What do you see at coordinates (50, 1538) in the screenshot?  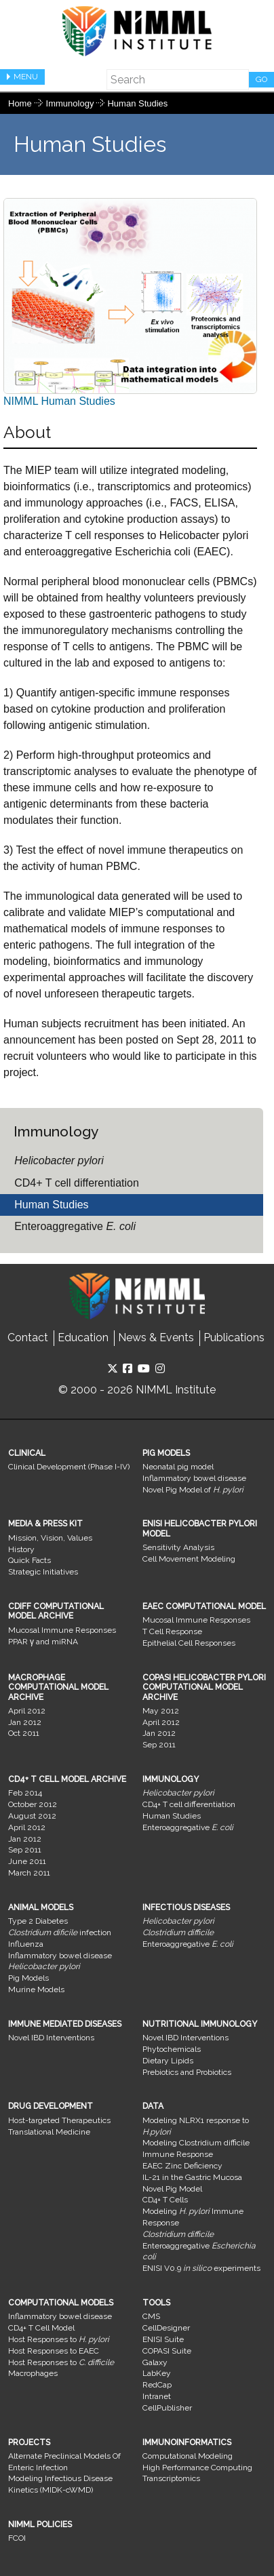 I see `Mission, Vision, Values` at bounding box center [50, 1538].